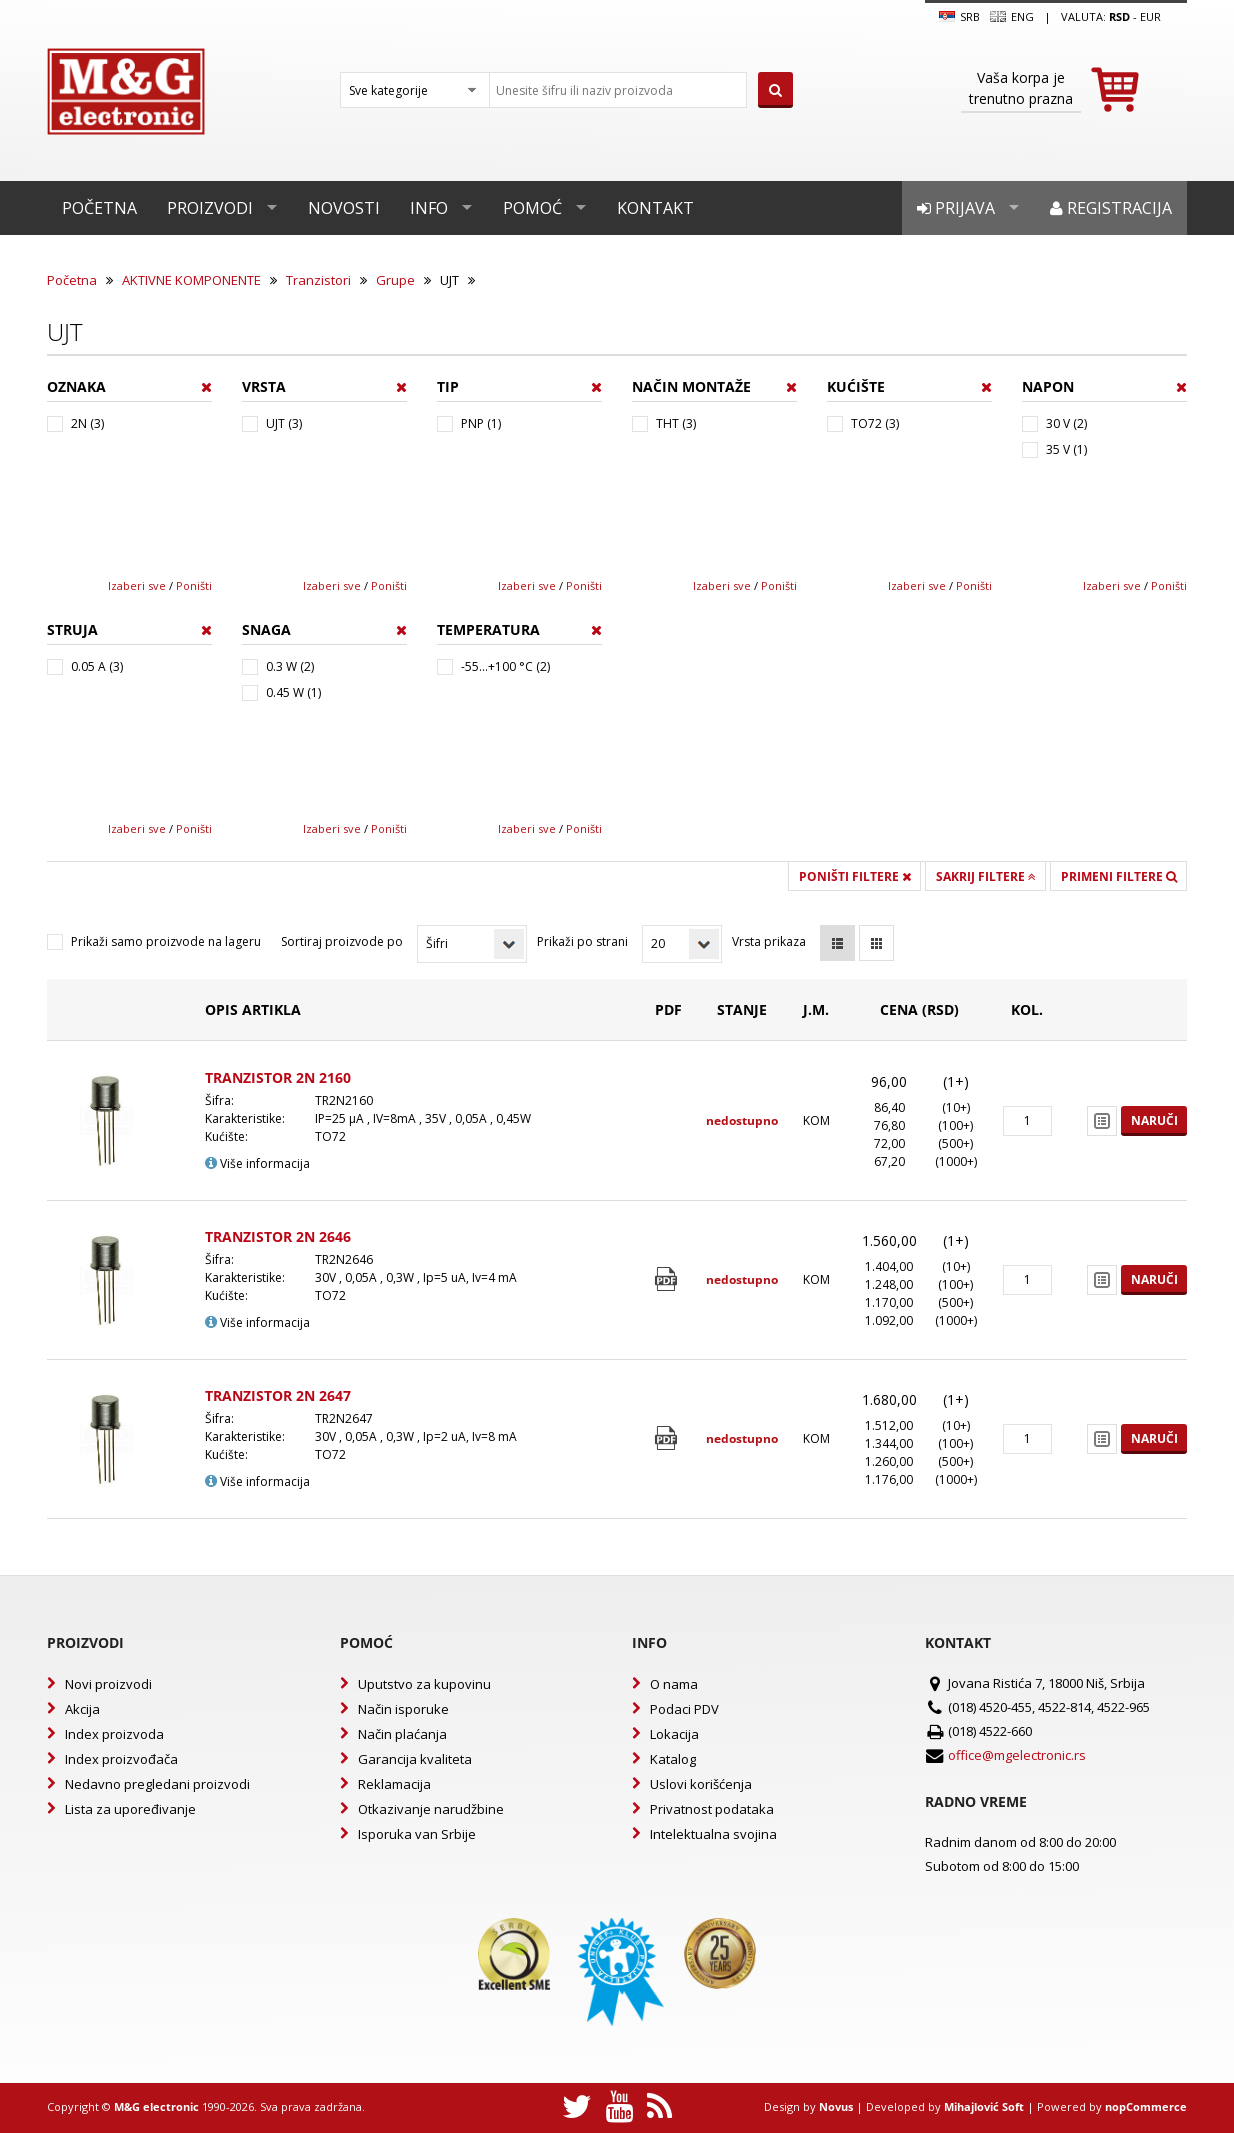  What do you see at coordinates (395, 280) in the screenshot?
I see `Grupe` at bounding box center [395, 280].